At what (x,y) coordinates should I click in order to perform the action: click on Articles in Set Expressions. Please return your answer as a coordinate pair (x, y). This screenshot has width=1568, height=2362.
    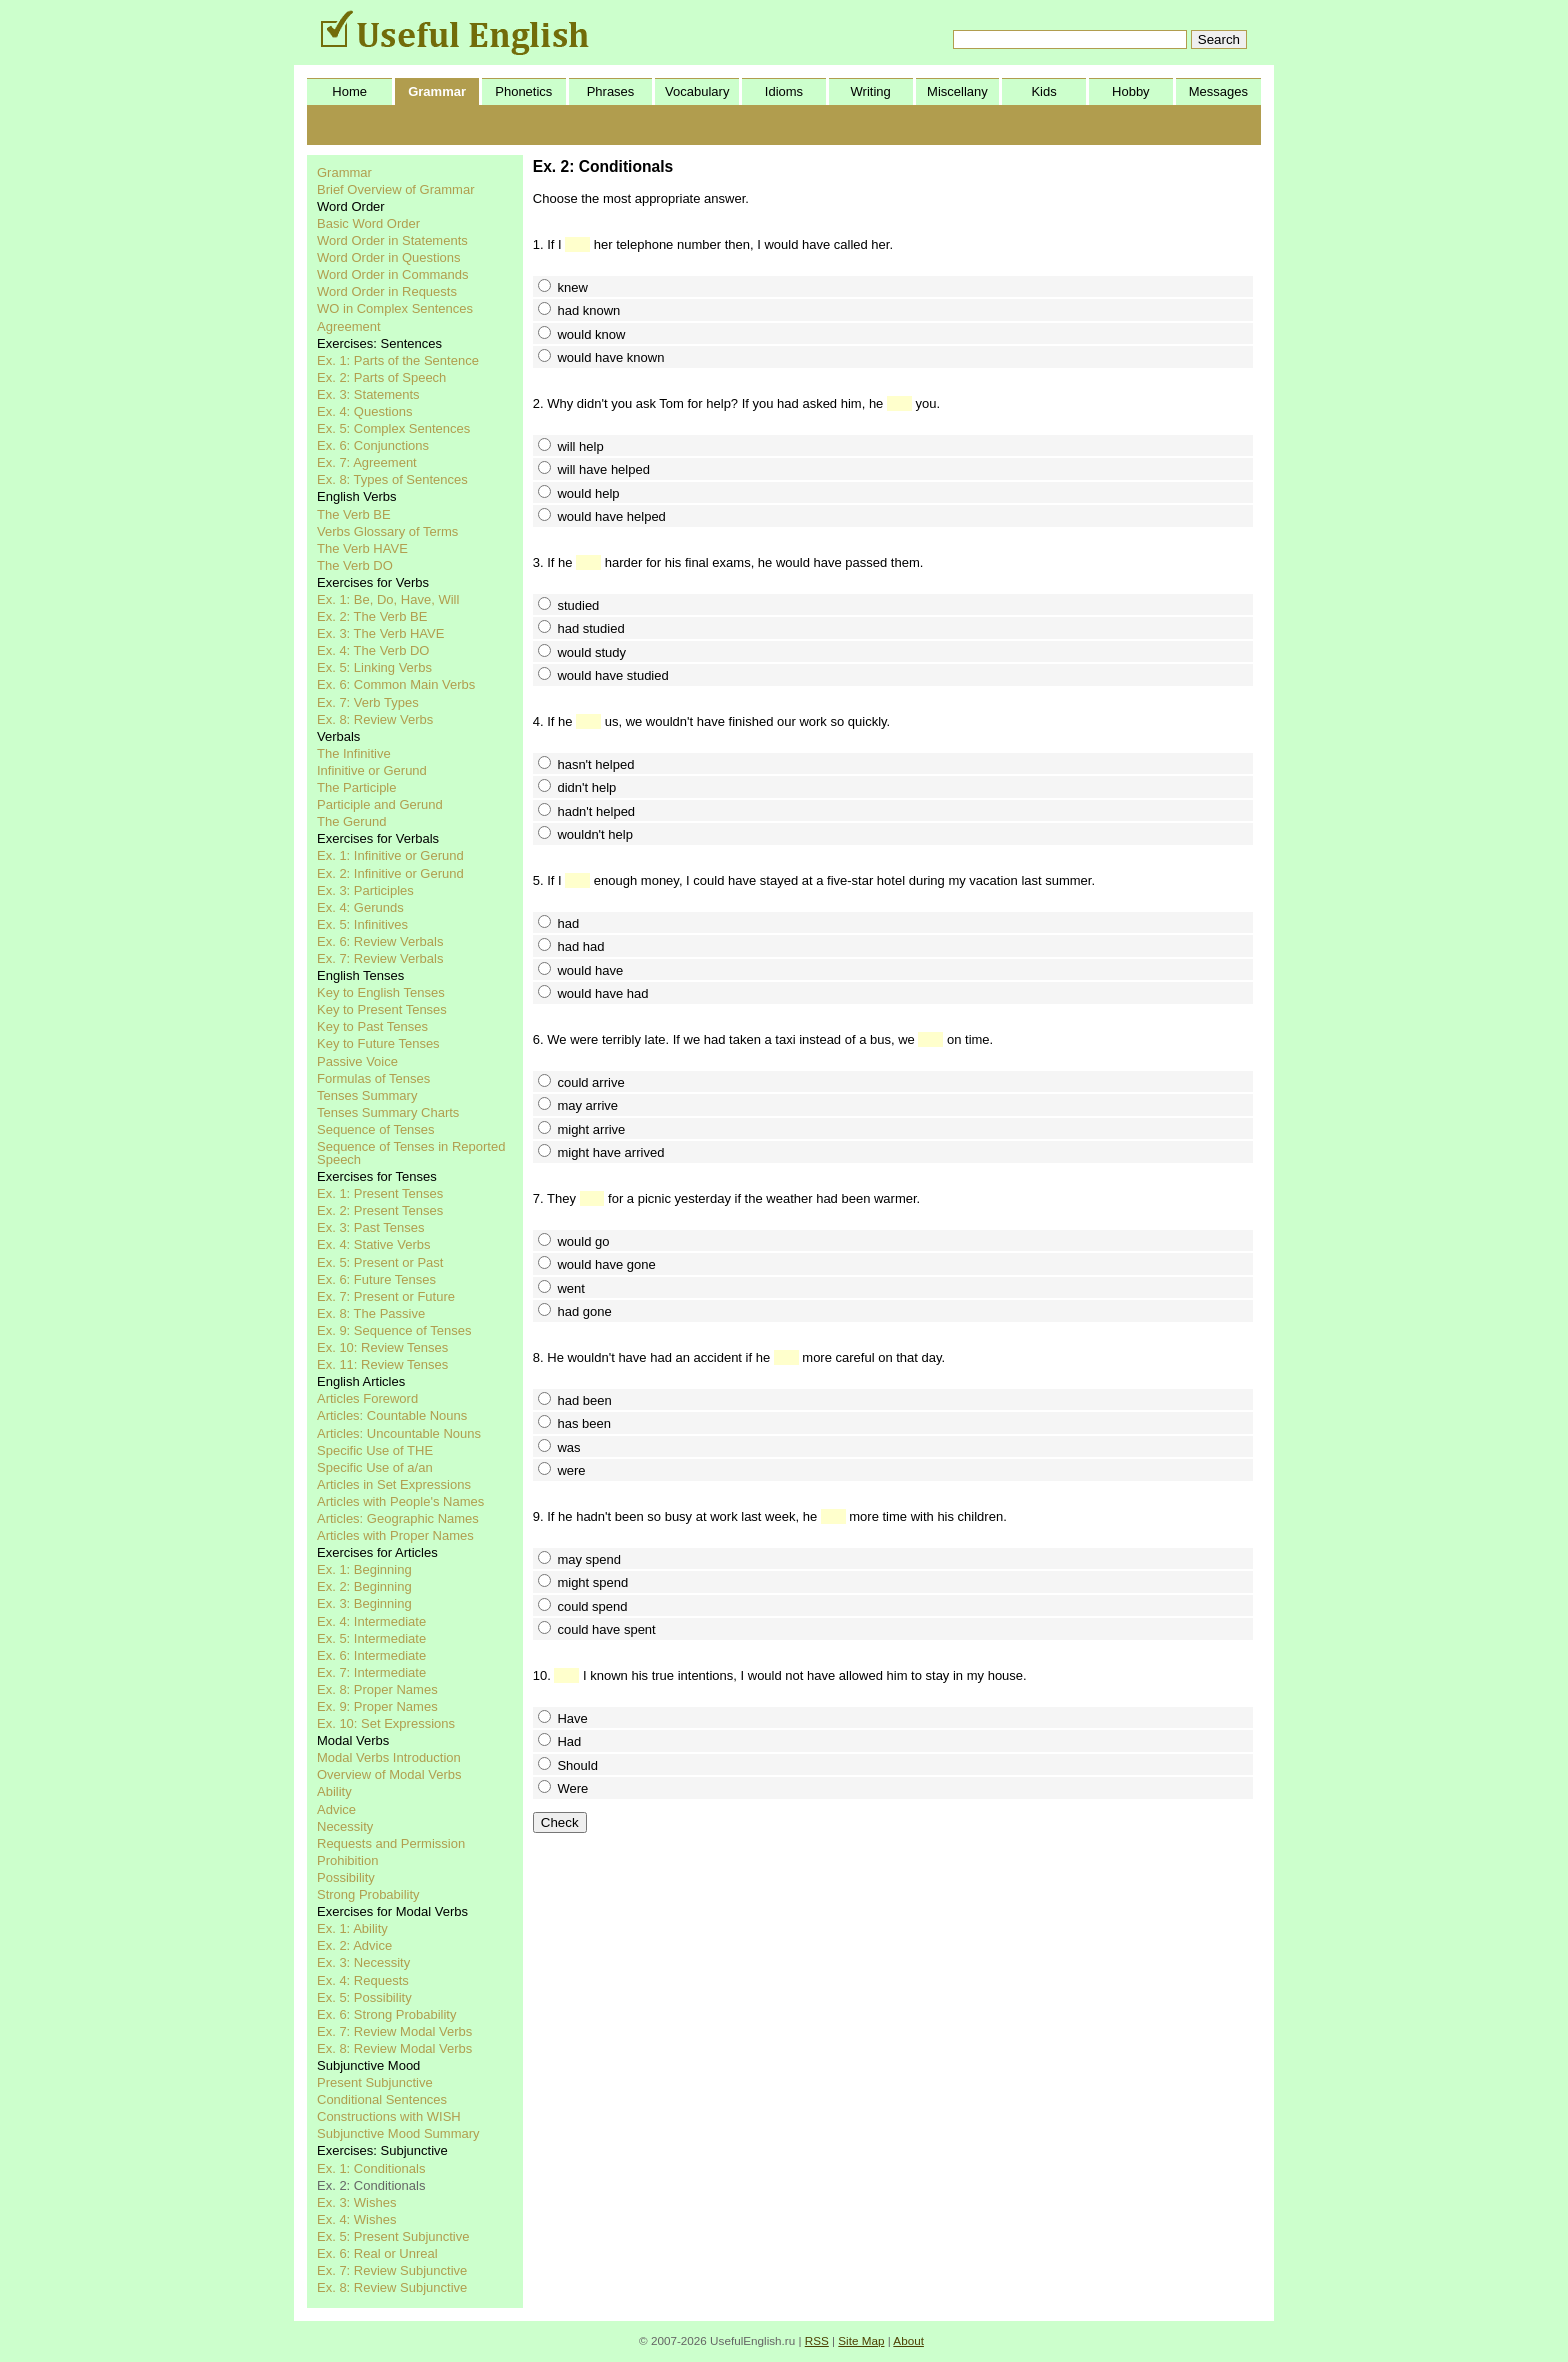
    Looking at the image, I should click on (394, 1484).